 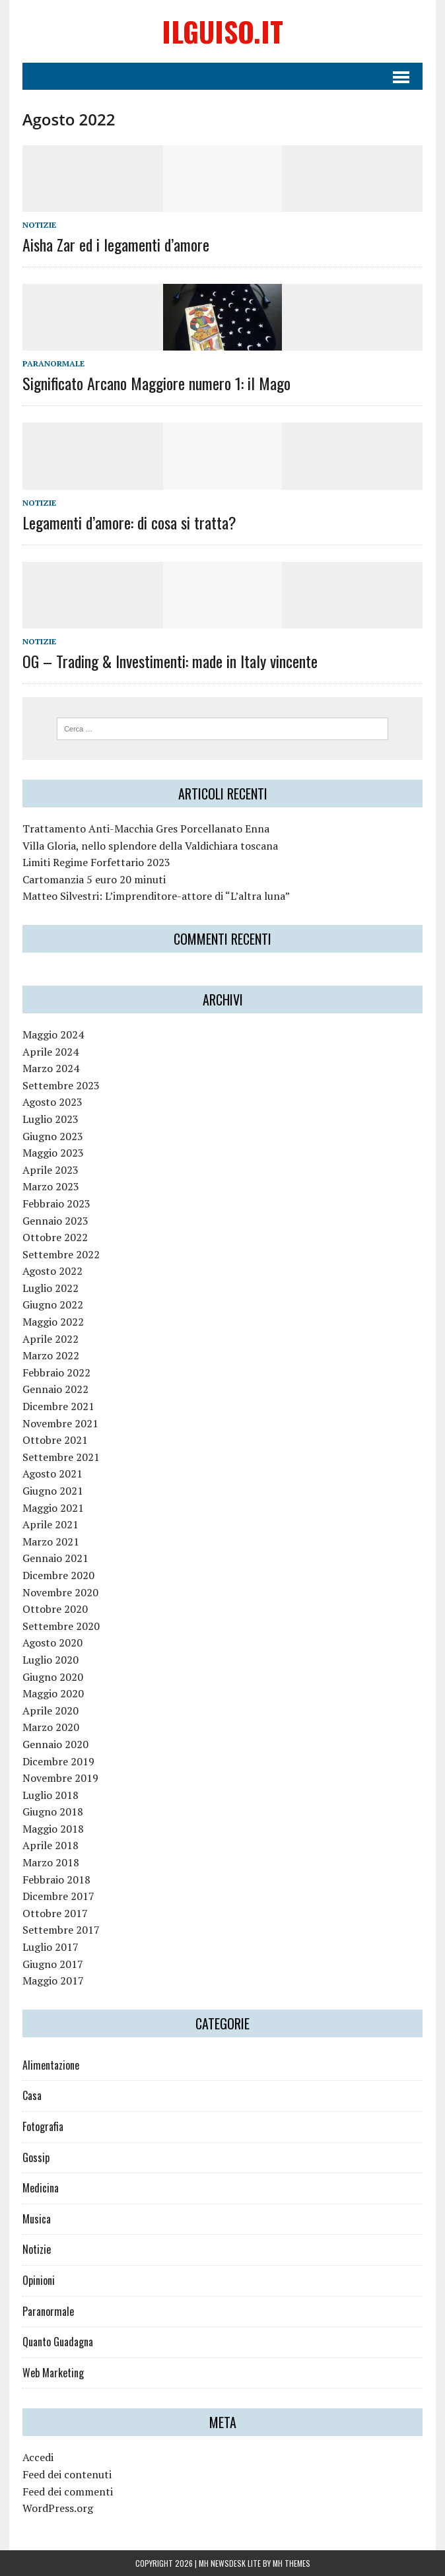 I want to click on Aprile 2022, so click(x=50, y=1339).